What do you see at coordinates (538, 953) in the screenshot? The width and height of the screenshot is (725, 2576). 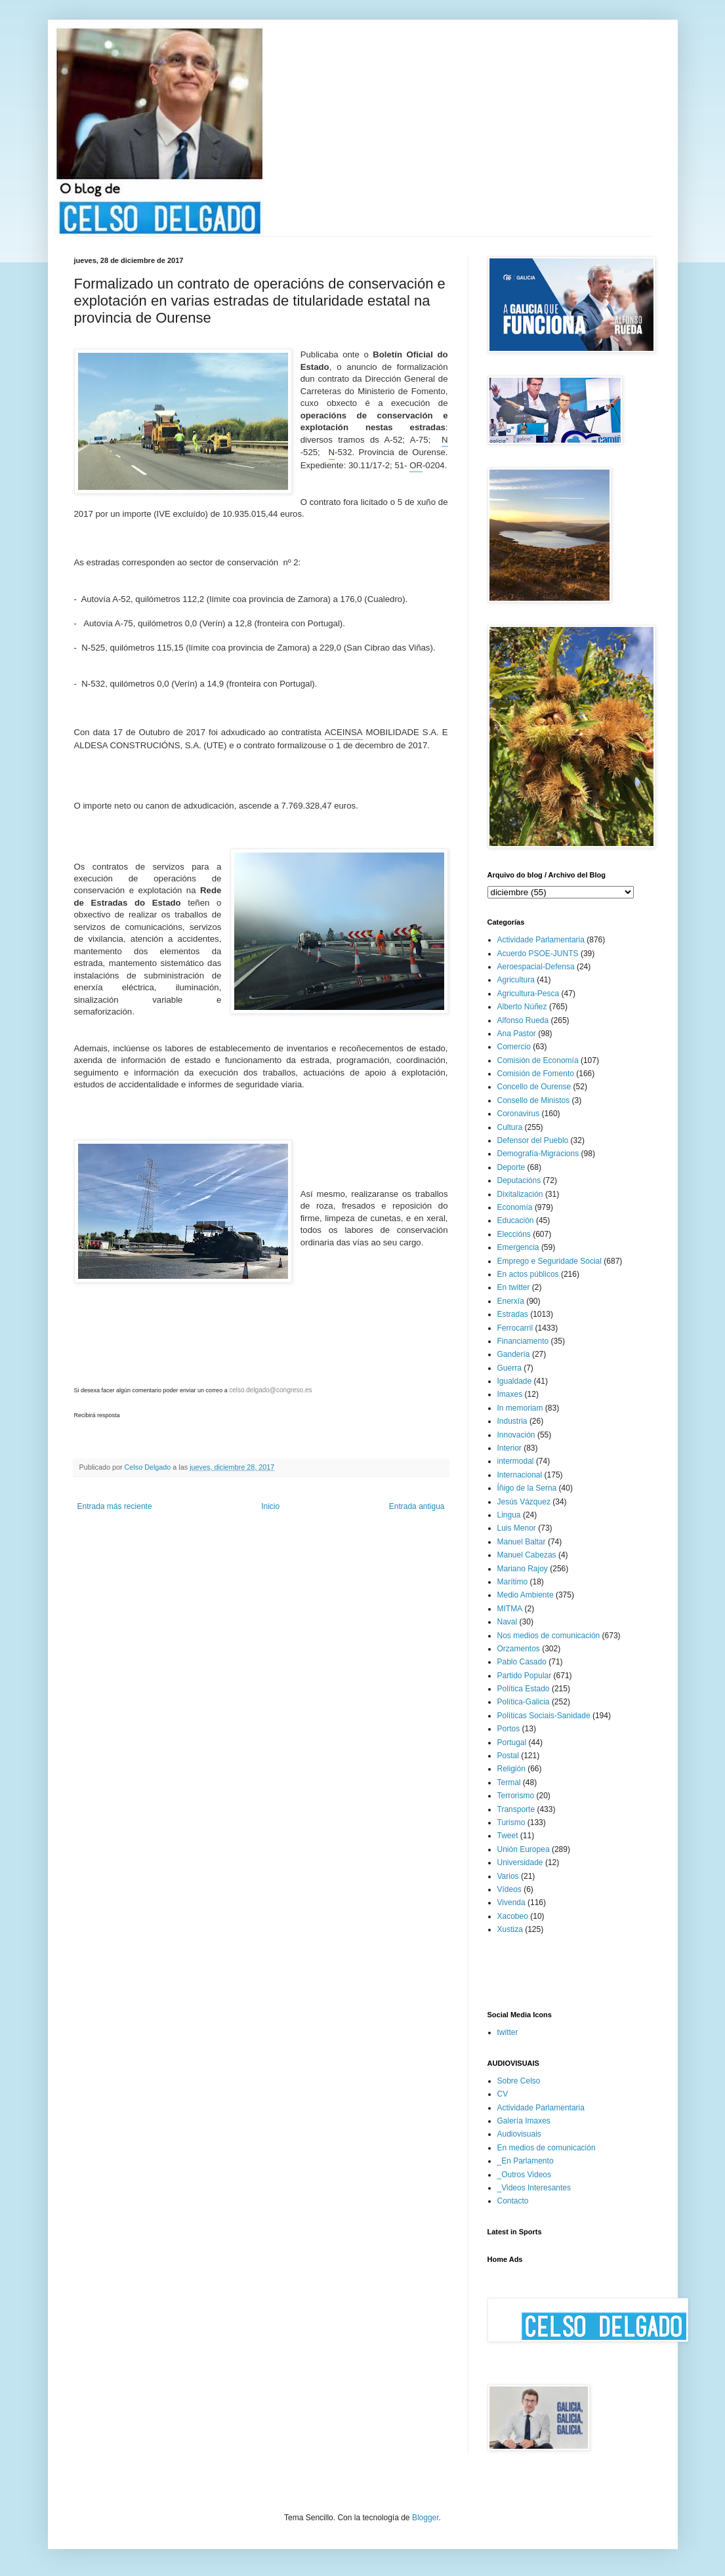 I see `Acuerdo PSOE-JUNTS` at bounding box center [538, 953].